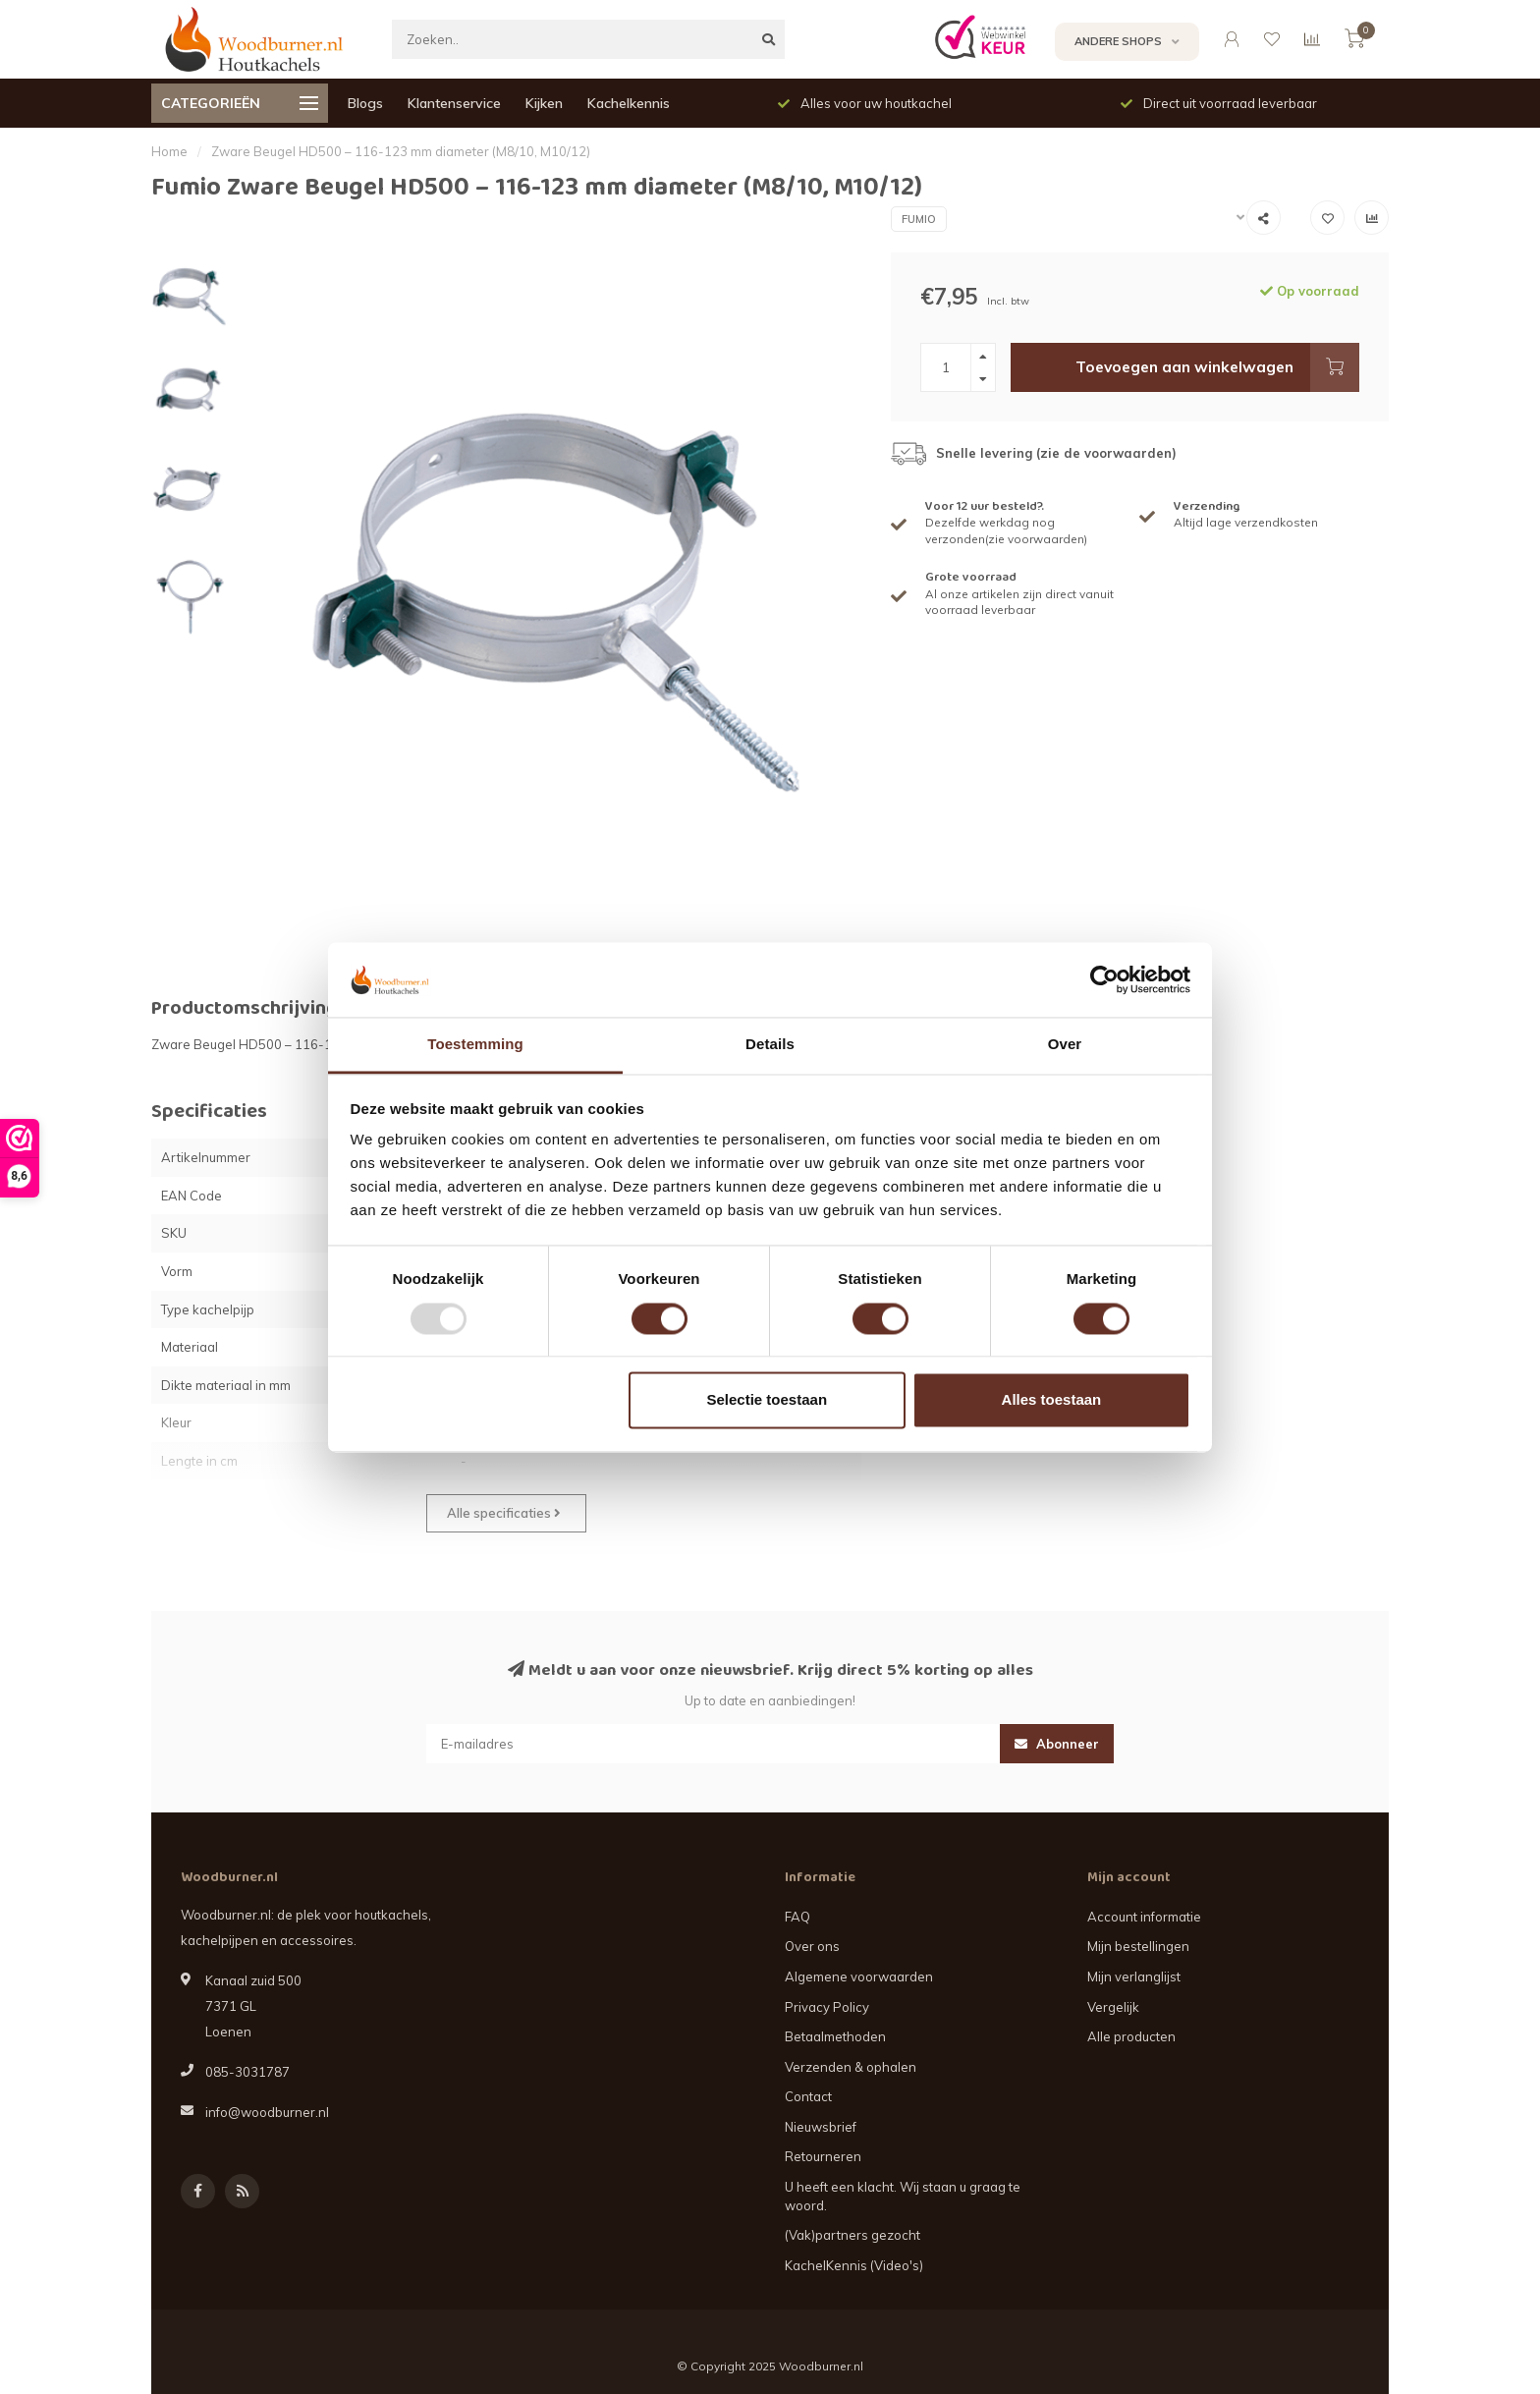  I want to click on Alle producten, so click(1131, 2036).